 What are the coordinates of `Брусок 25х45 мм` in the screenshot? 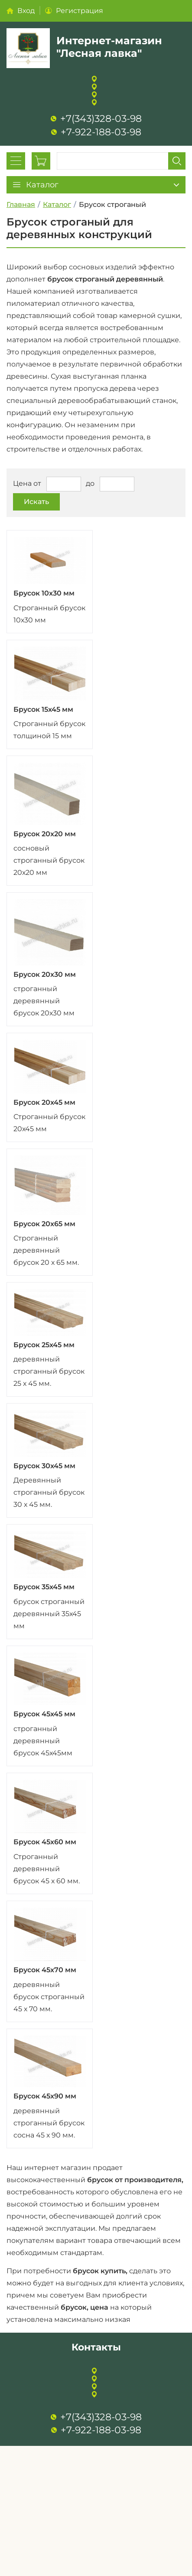 It's located at (44, 1345).